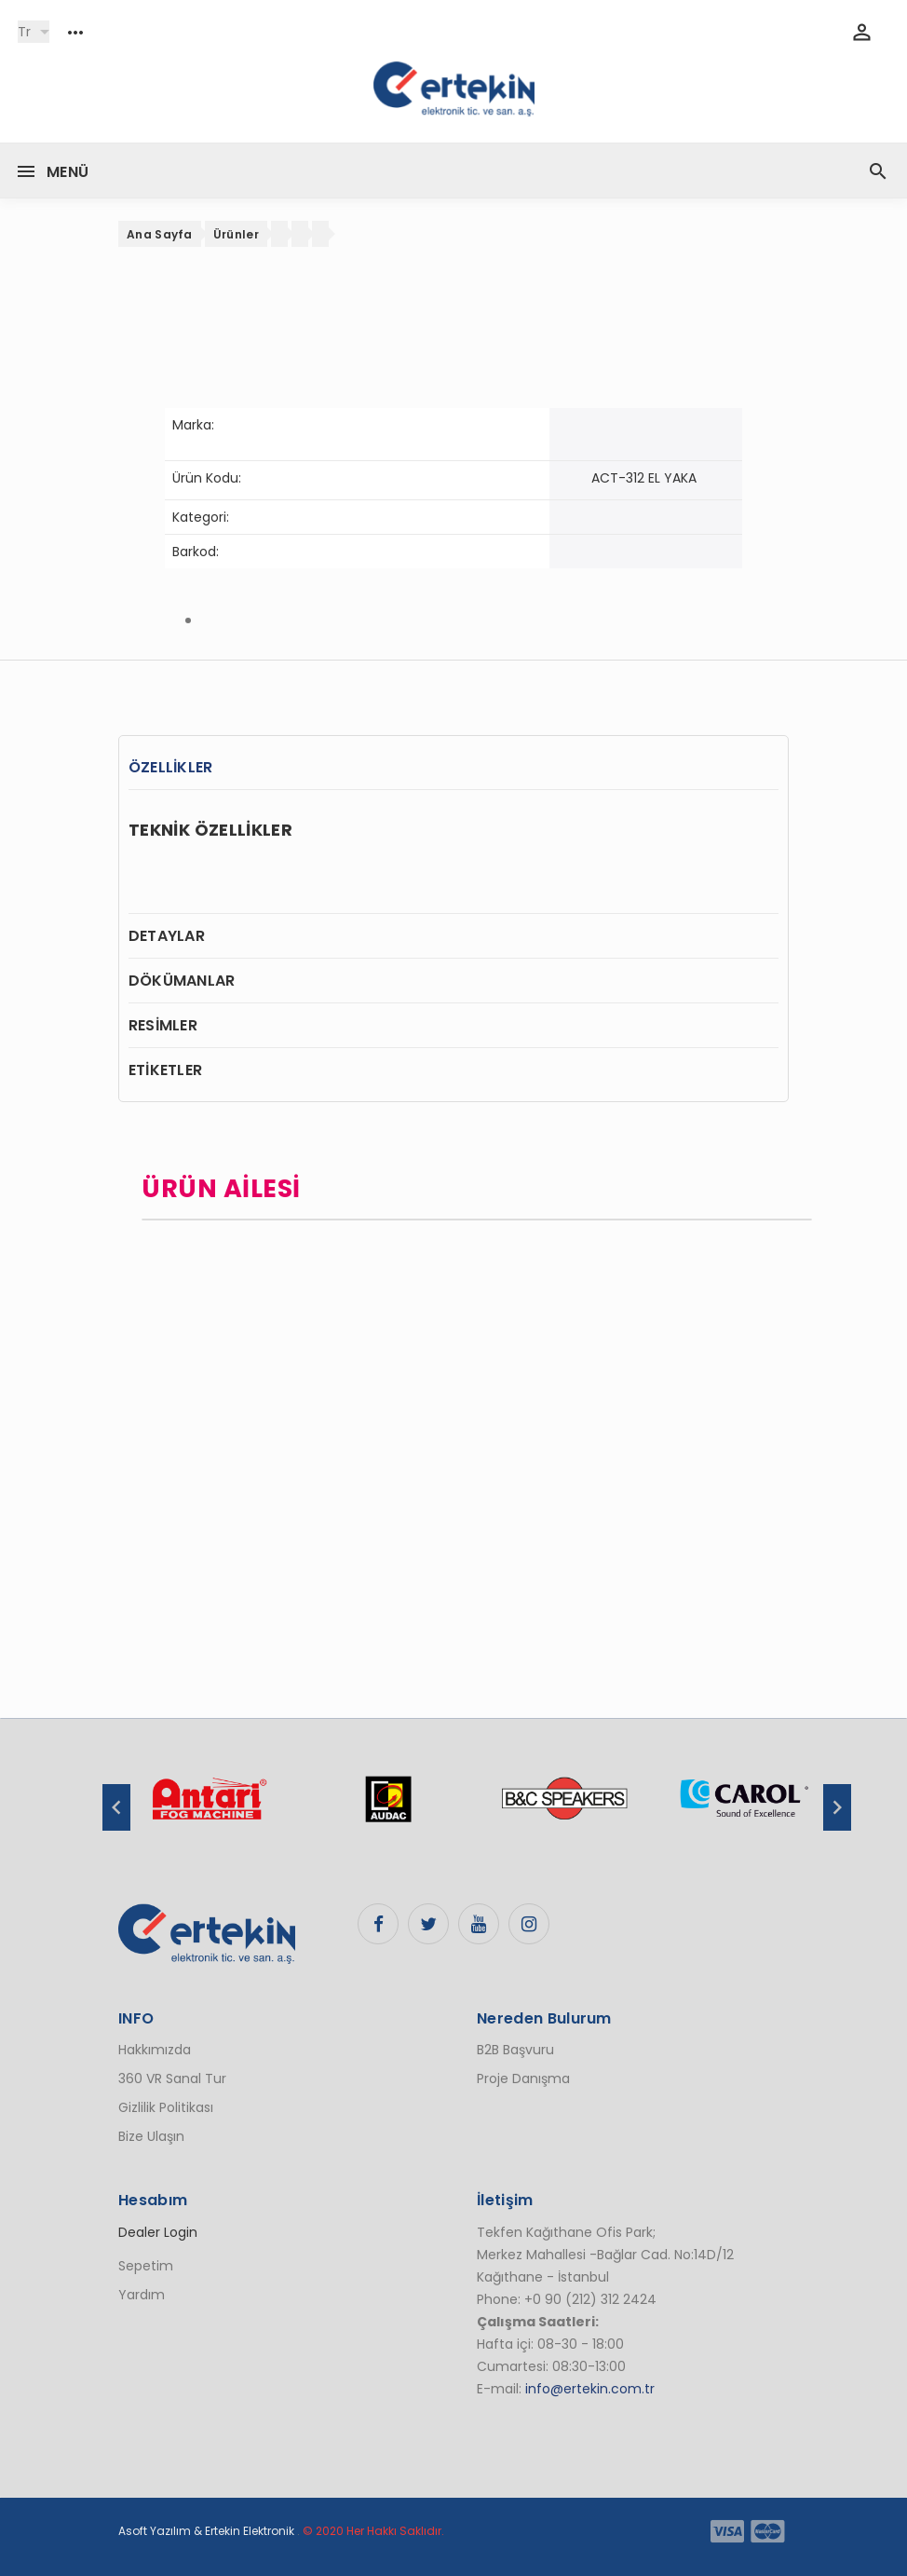  What do you see at coordinates (145, 2265) in the screenshot?
I see `Sepetim` at bounding box center [145, 2265].